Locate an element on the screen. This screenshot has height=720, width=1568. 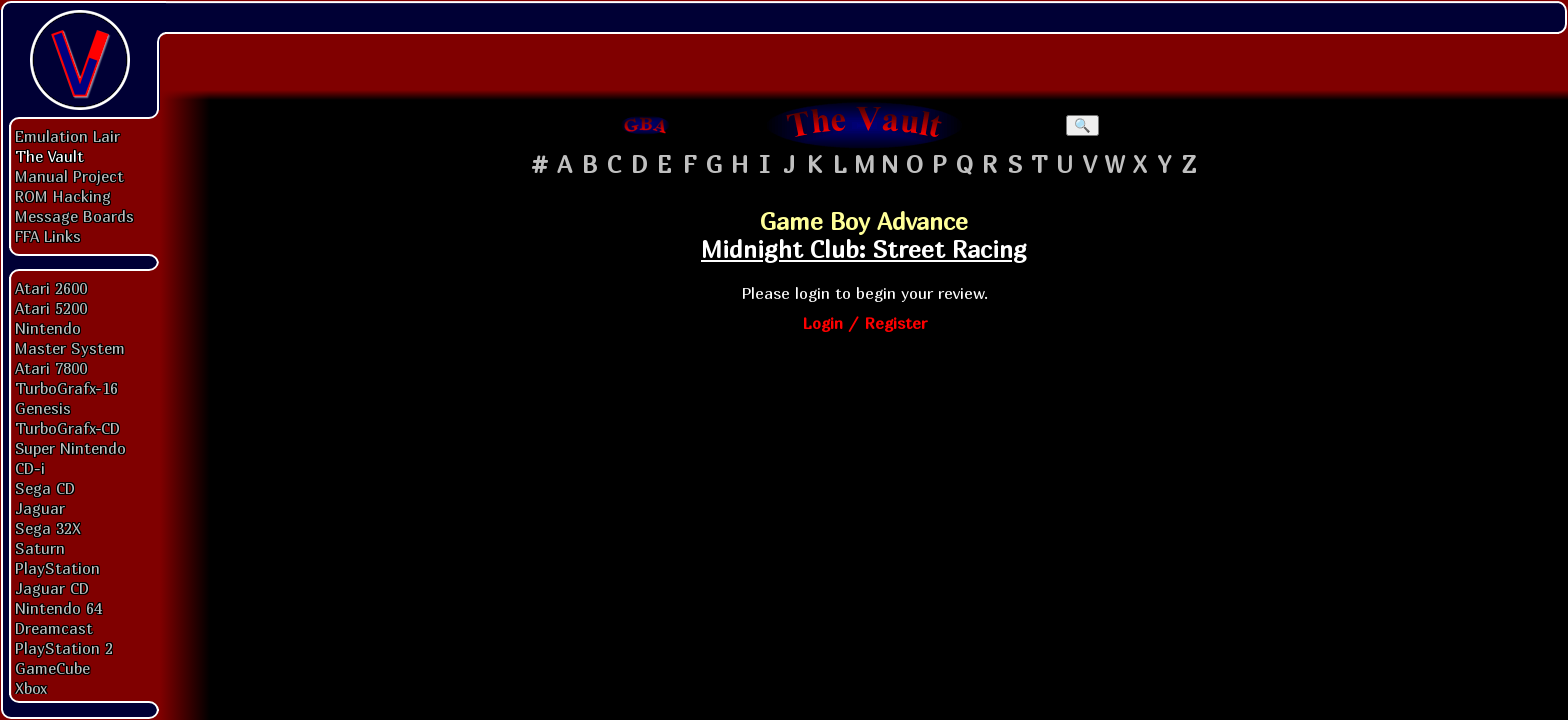
Xbox is located at coordinates (31, 688).